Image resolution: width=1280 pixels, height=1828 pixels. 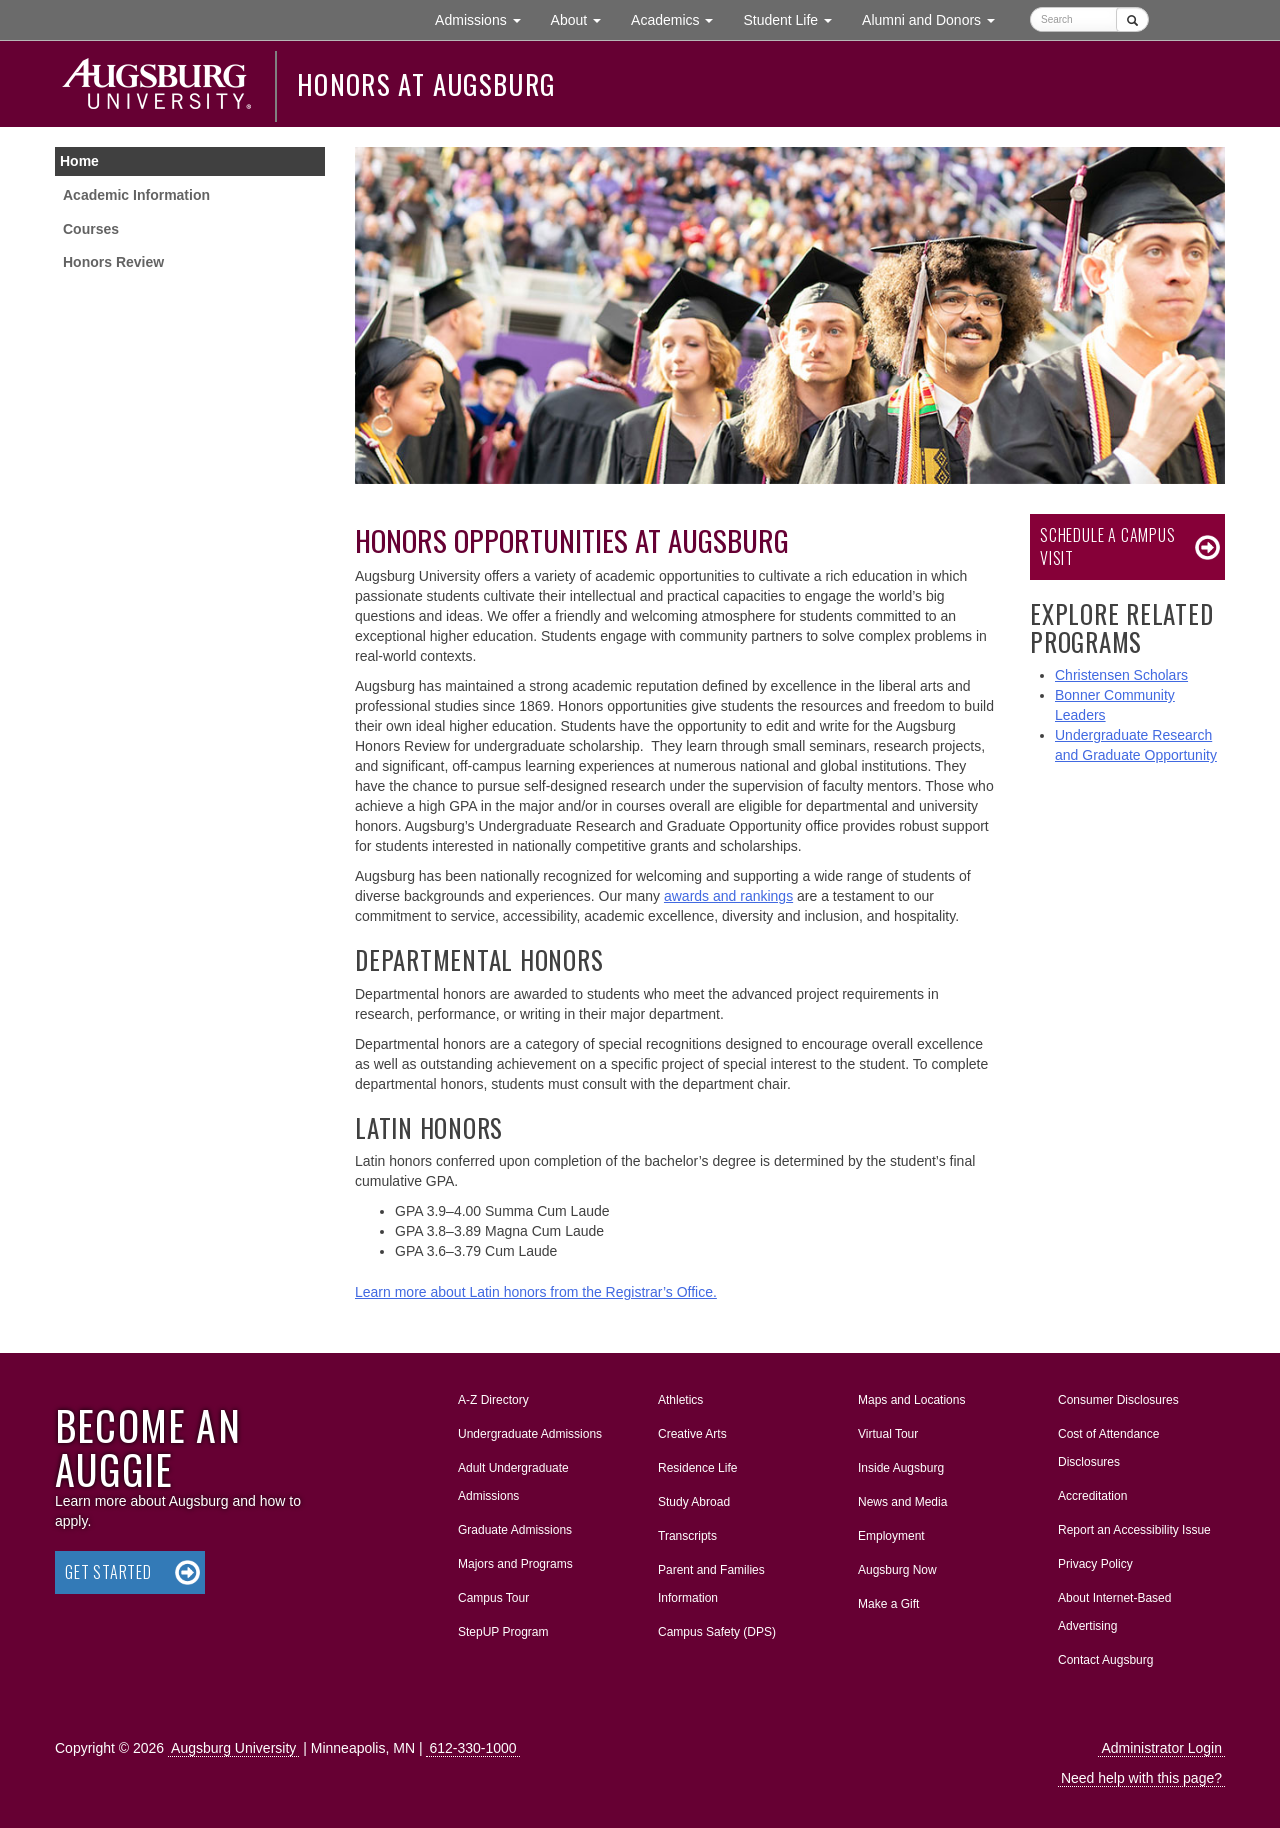 What do you see at coordinates (1134, 1530) in the screenshot?
I see `Report an Accessibility Issue` at bounding box center [1134, 1530].